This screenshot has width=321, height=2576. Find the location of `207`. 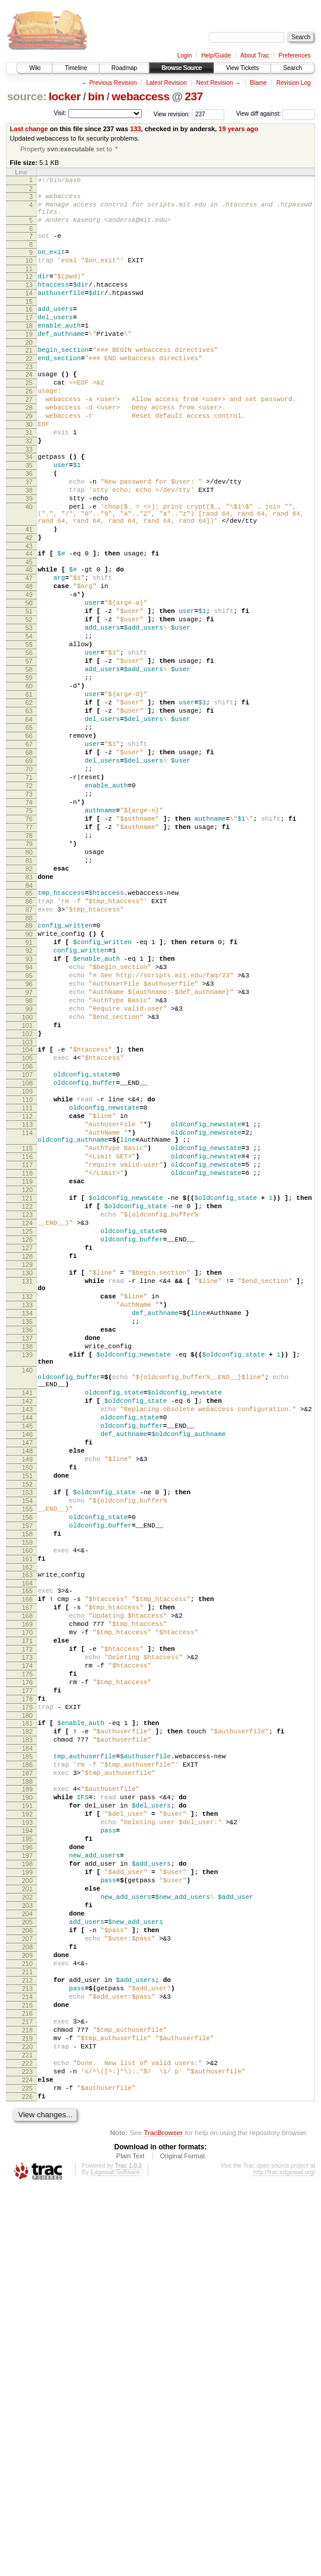

207 is located at coordinates (27, 2290).